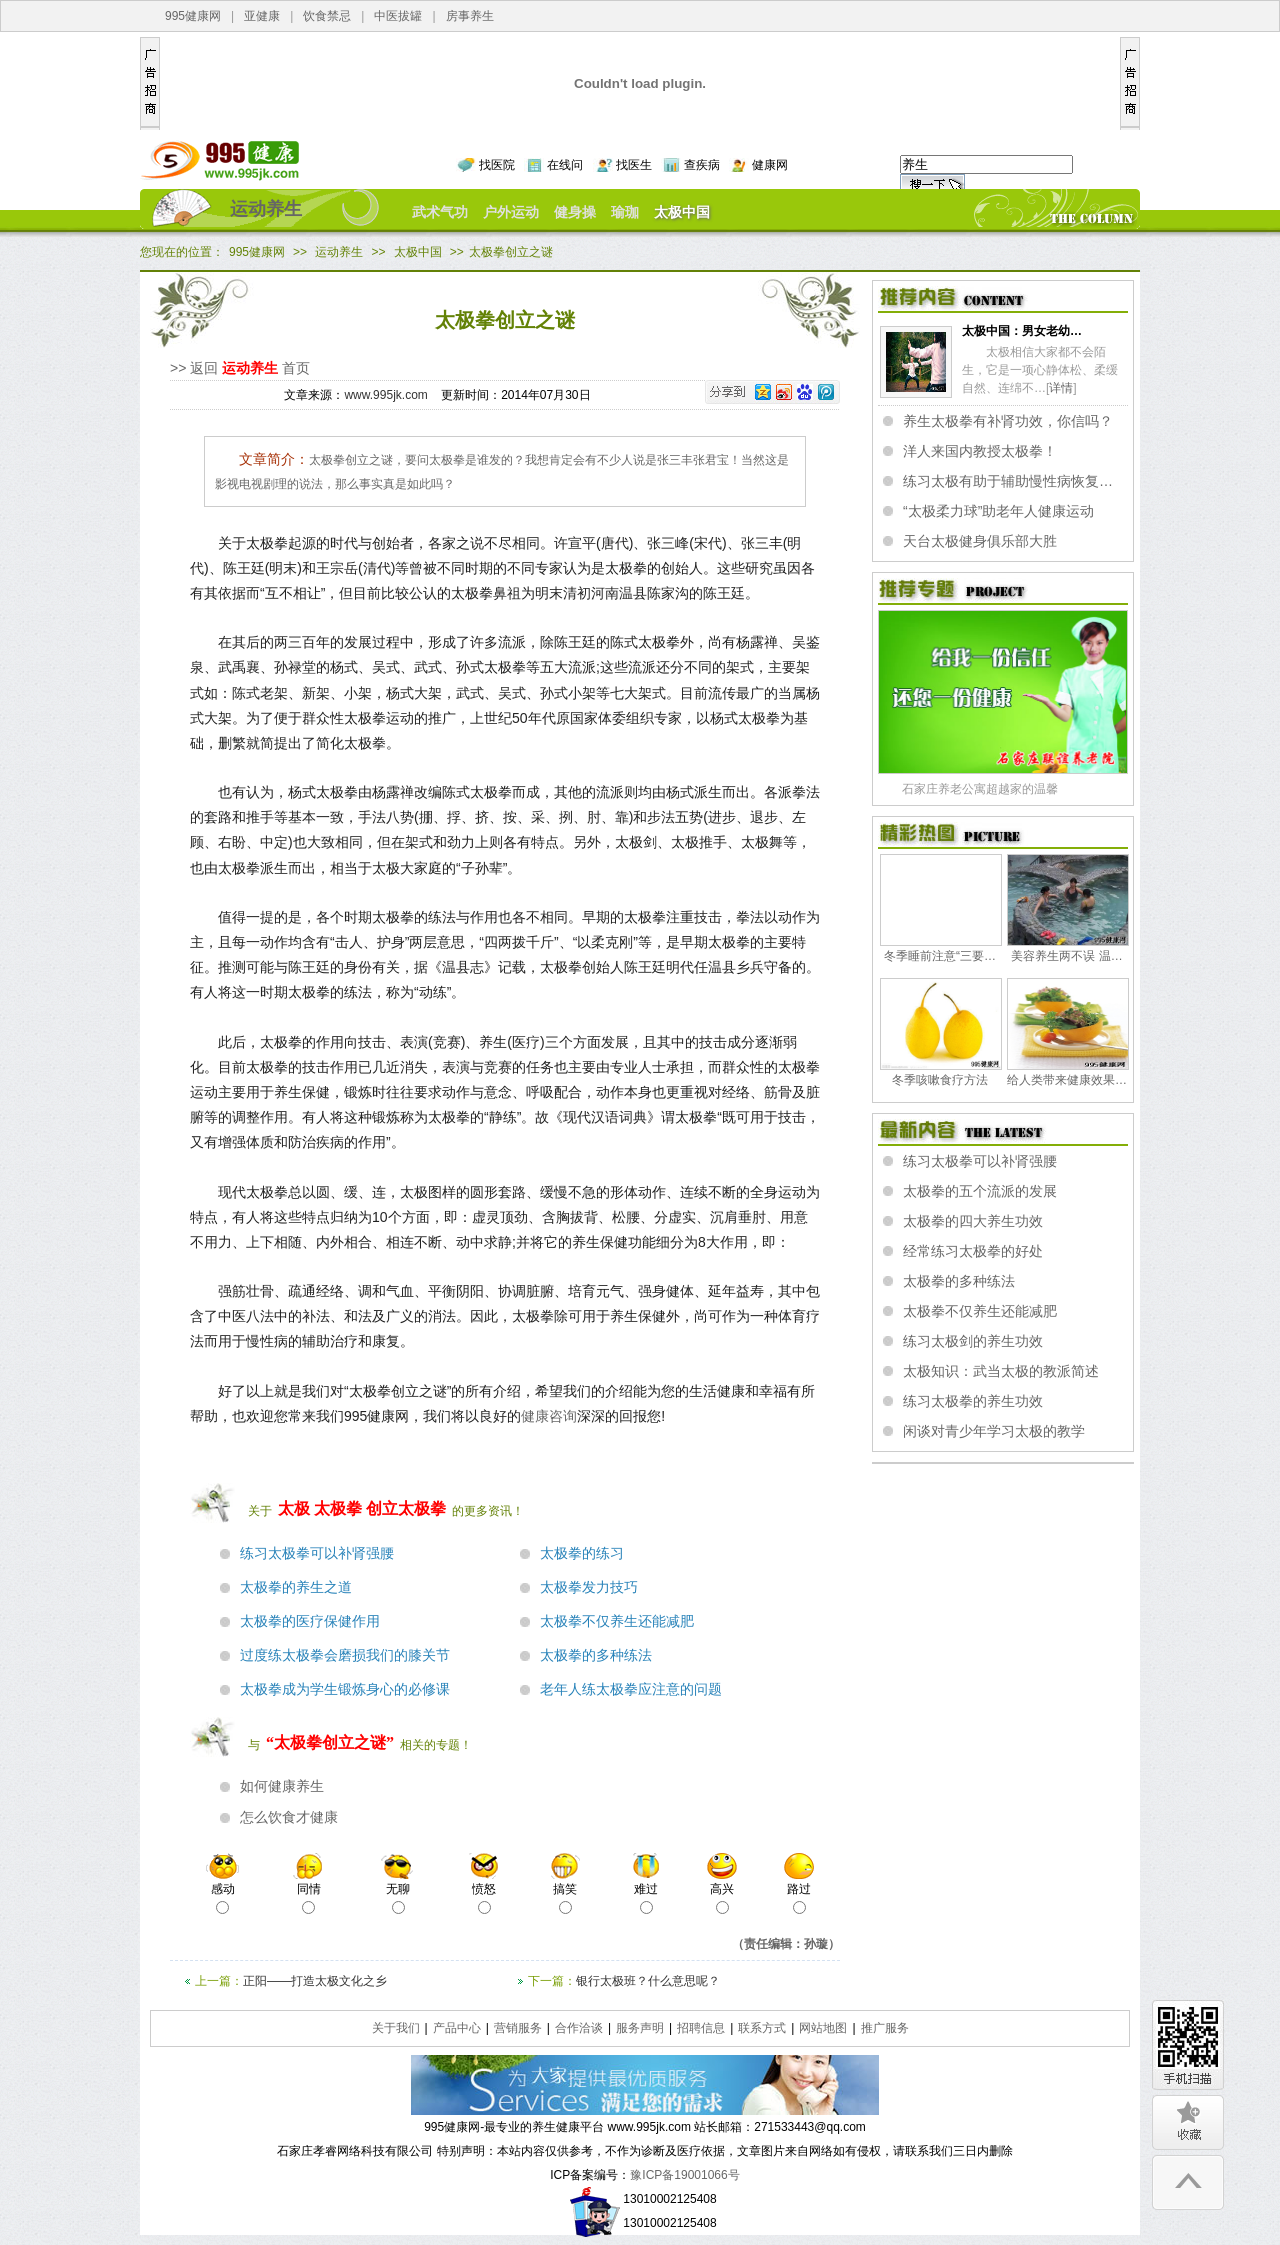  I want to click on 太极中国：男女老幼…, so click(1022, 331).